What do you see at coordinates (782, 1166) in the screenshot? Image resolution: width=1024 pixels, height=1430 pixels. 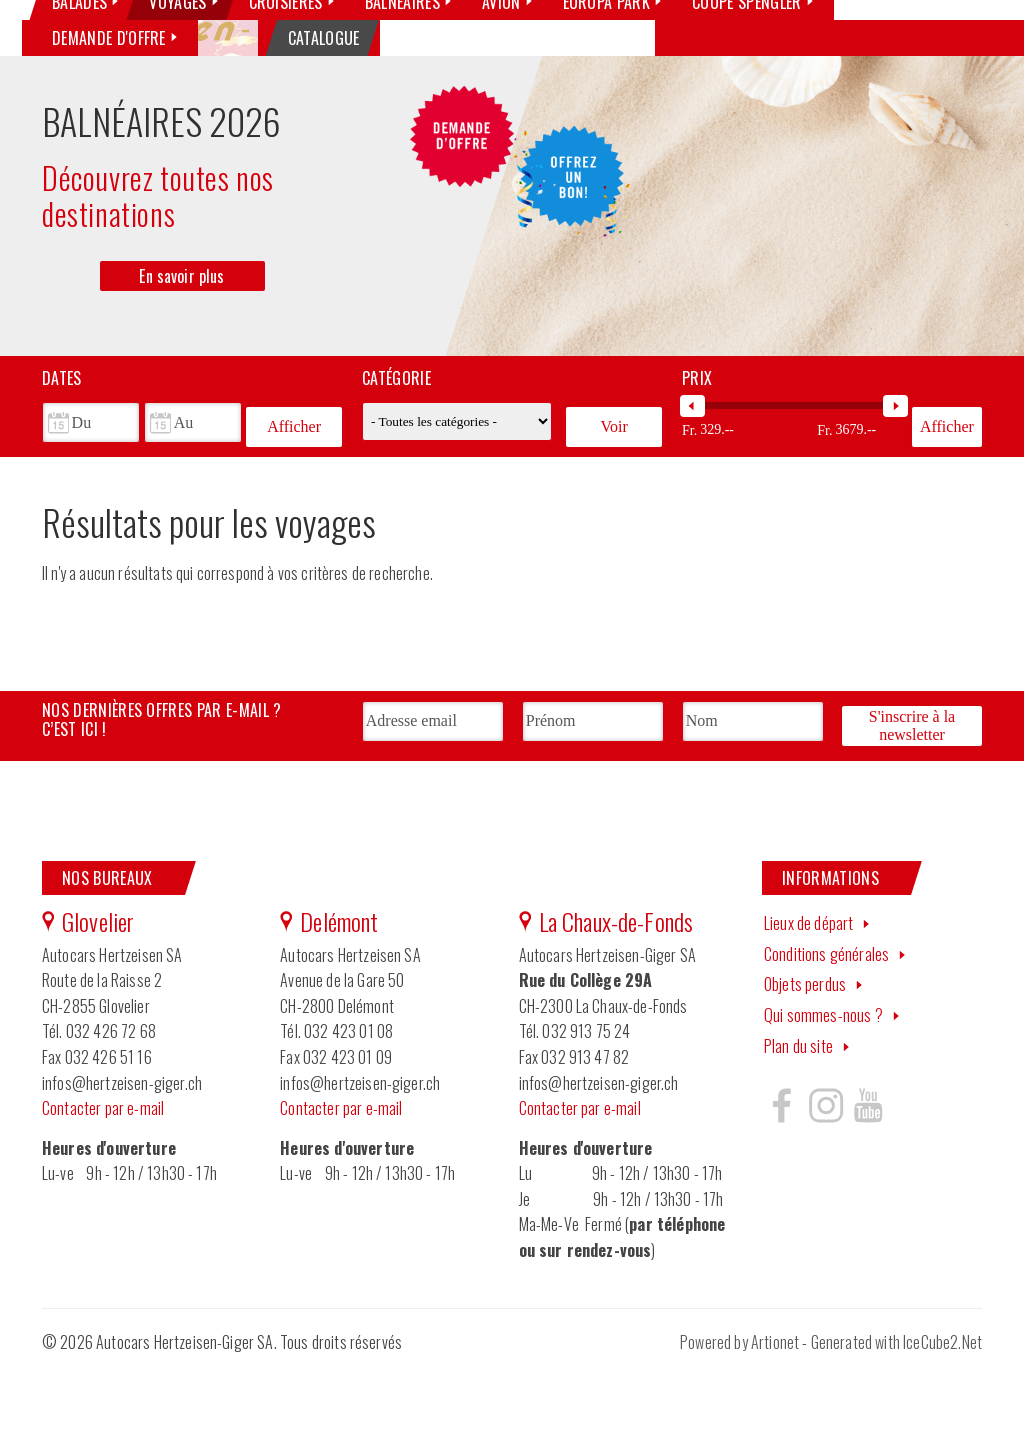 I see `Hertzeisen sur facebook` at bounding box center [782, 1166].